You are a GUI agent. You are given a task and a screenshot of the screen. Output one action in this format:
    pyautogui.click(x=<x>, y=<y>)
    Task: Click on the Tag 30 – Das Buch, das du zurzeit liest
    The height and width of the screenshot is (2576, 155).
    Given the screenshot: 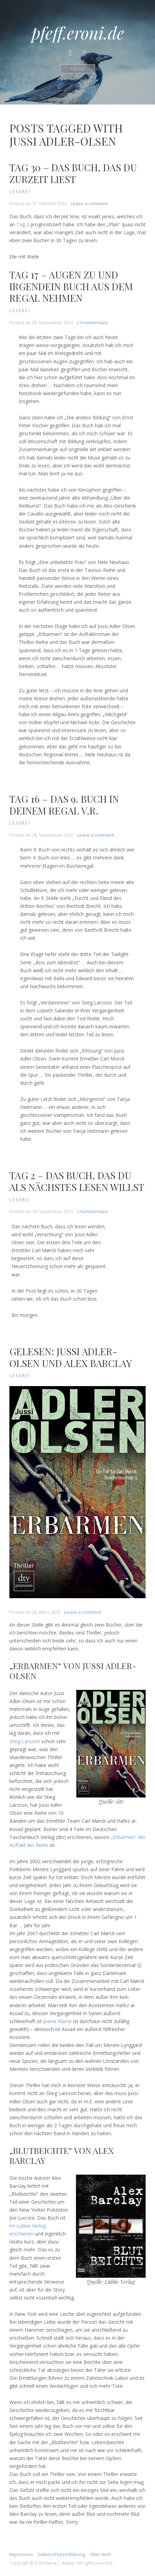 What is the action you would take?
    pyautogui.click(x=73, y=173)
    